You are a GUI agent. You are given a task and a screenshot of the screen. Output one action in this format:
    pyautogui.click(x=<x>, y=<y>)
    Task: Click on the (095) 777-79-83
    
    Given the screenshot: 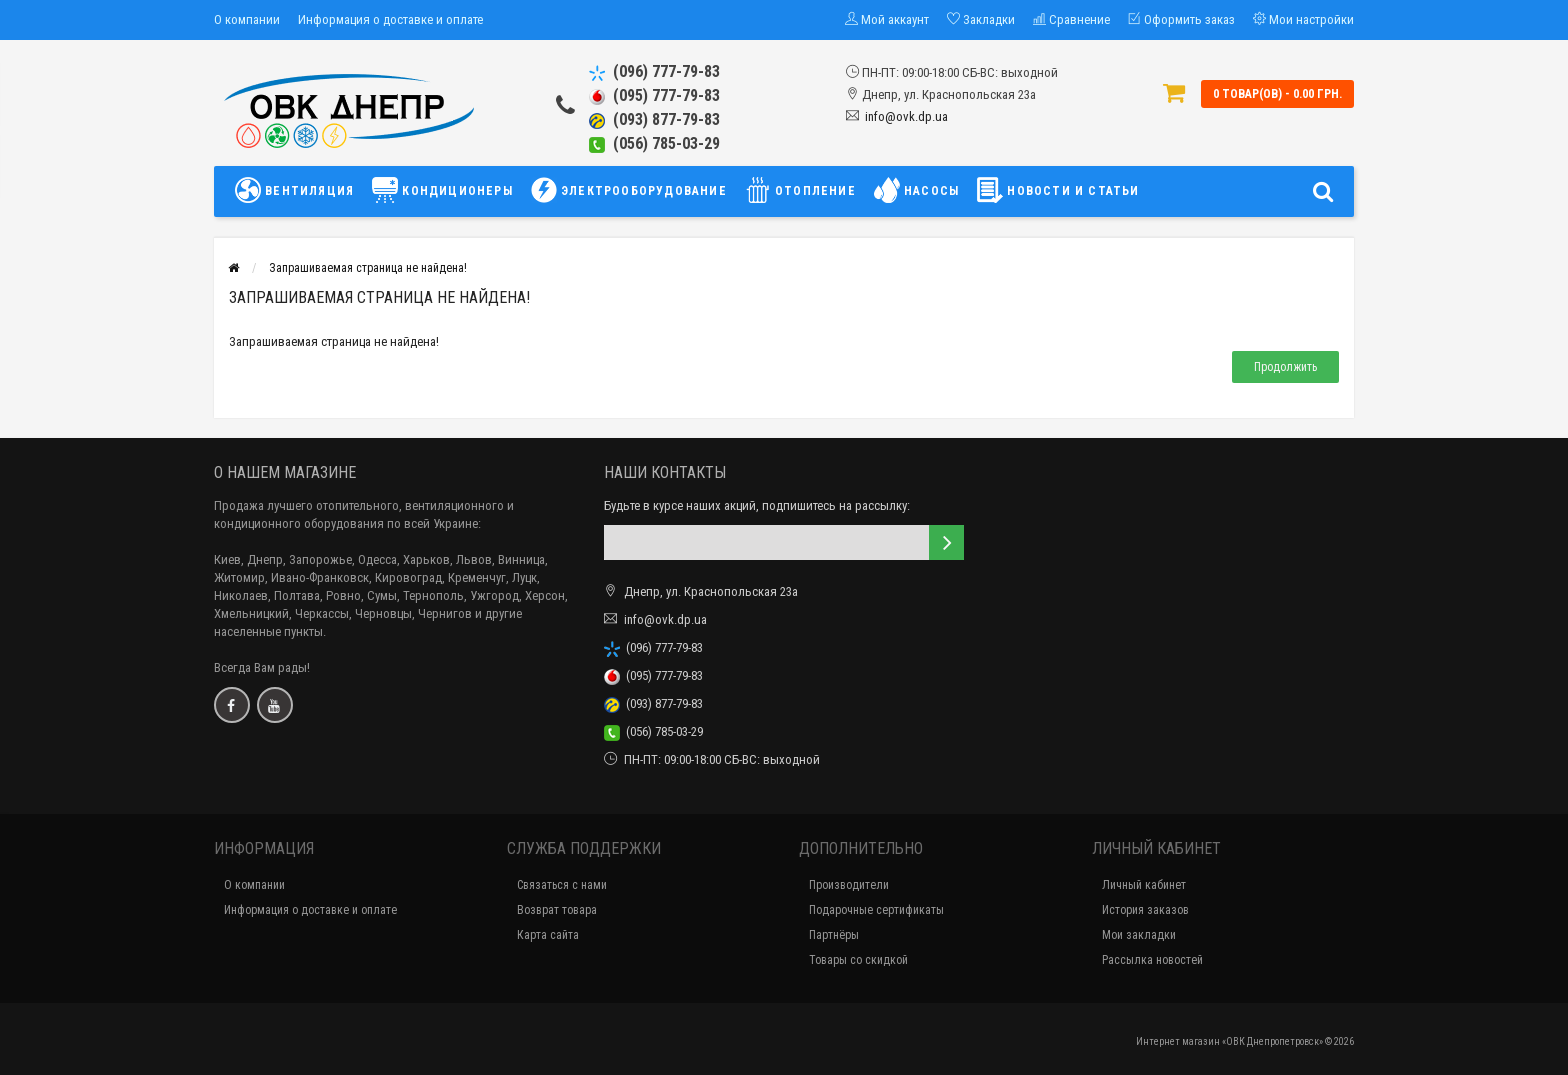 What is the action you would take?
    pyautogui.click(x=654, y=95)
    